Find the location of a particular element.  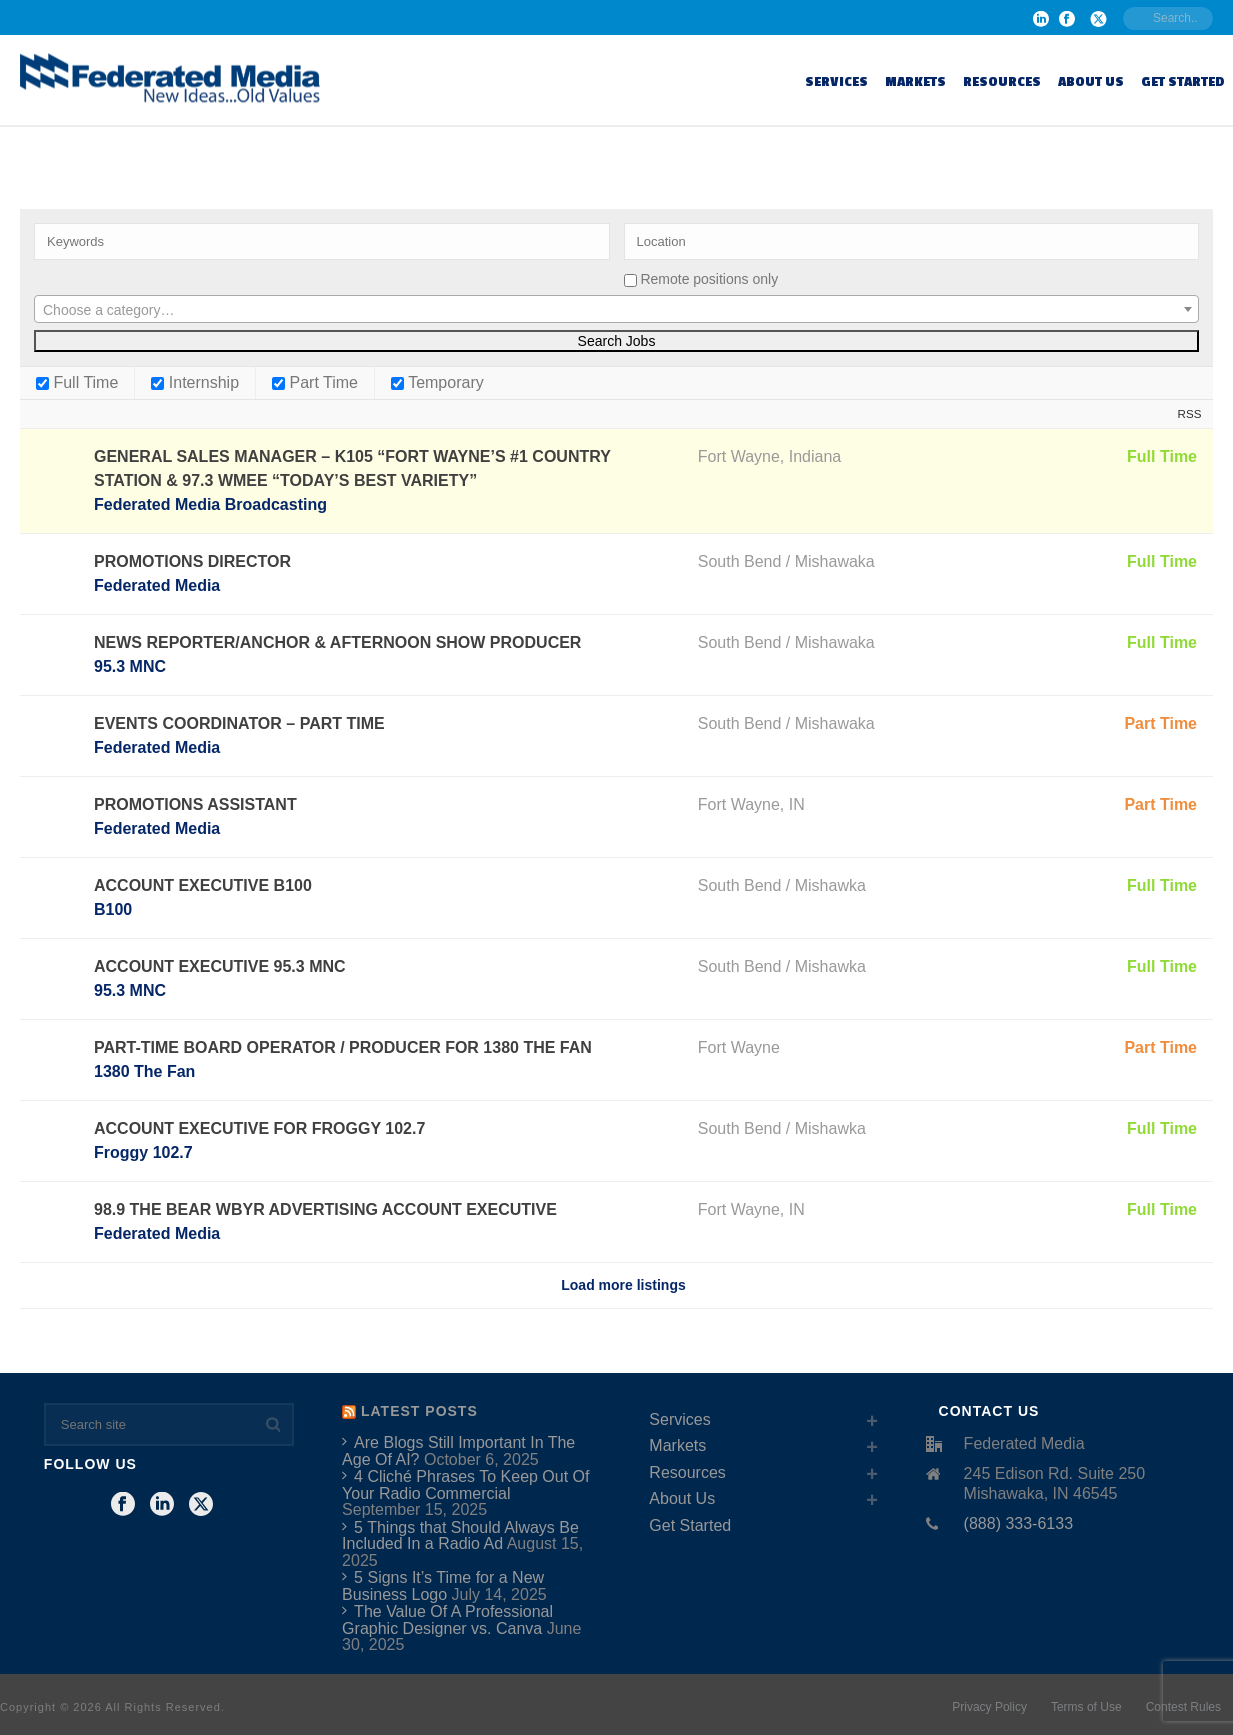

Temporary is located at coordinates (437, 382).